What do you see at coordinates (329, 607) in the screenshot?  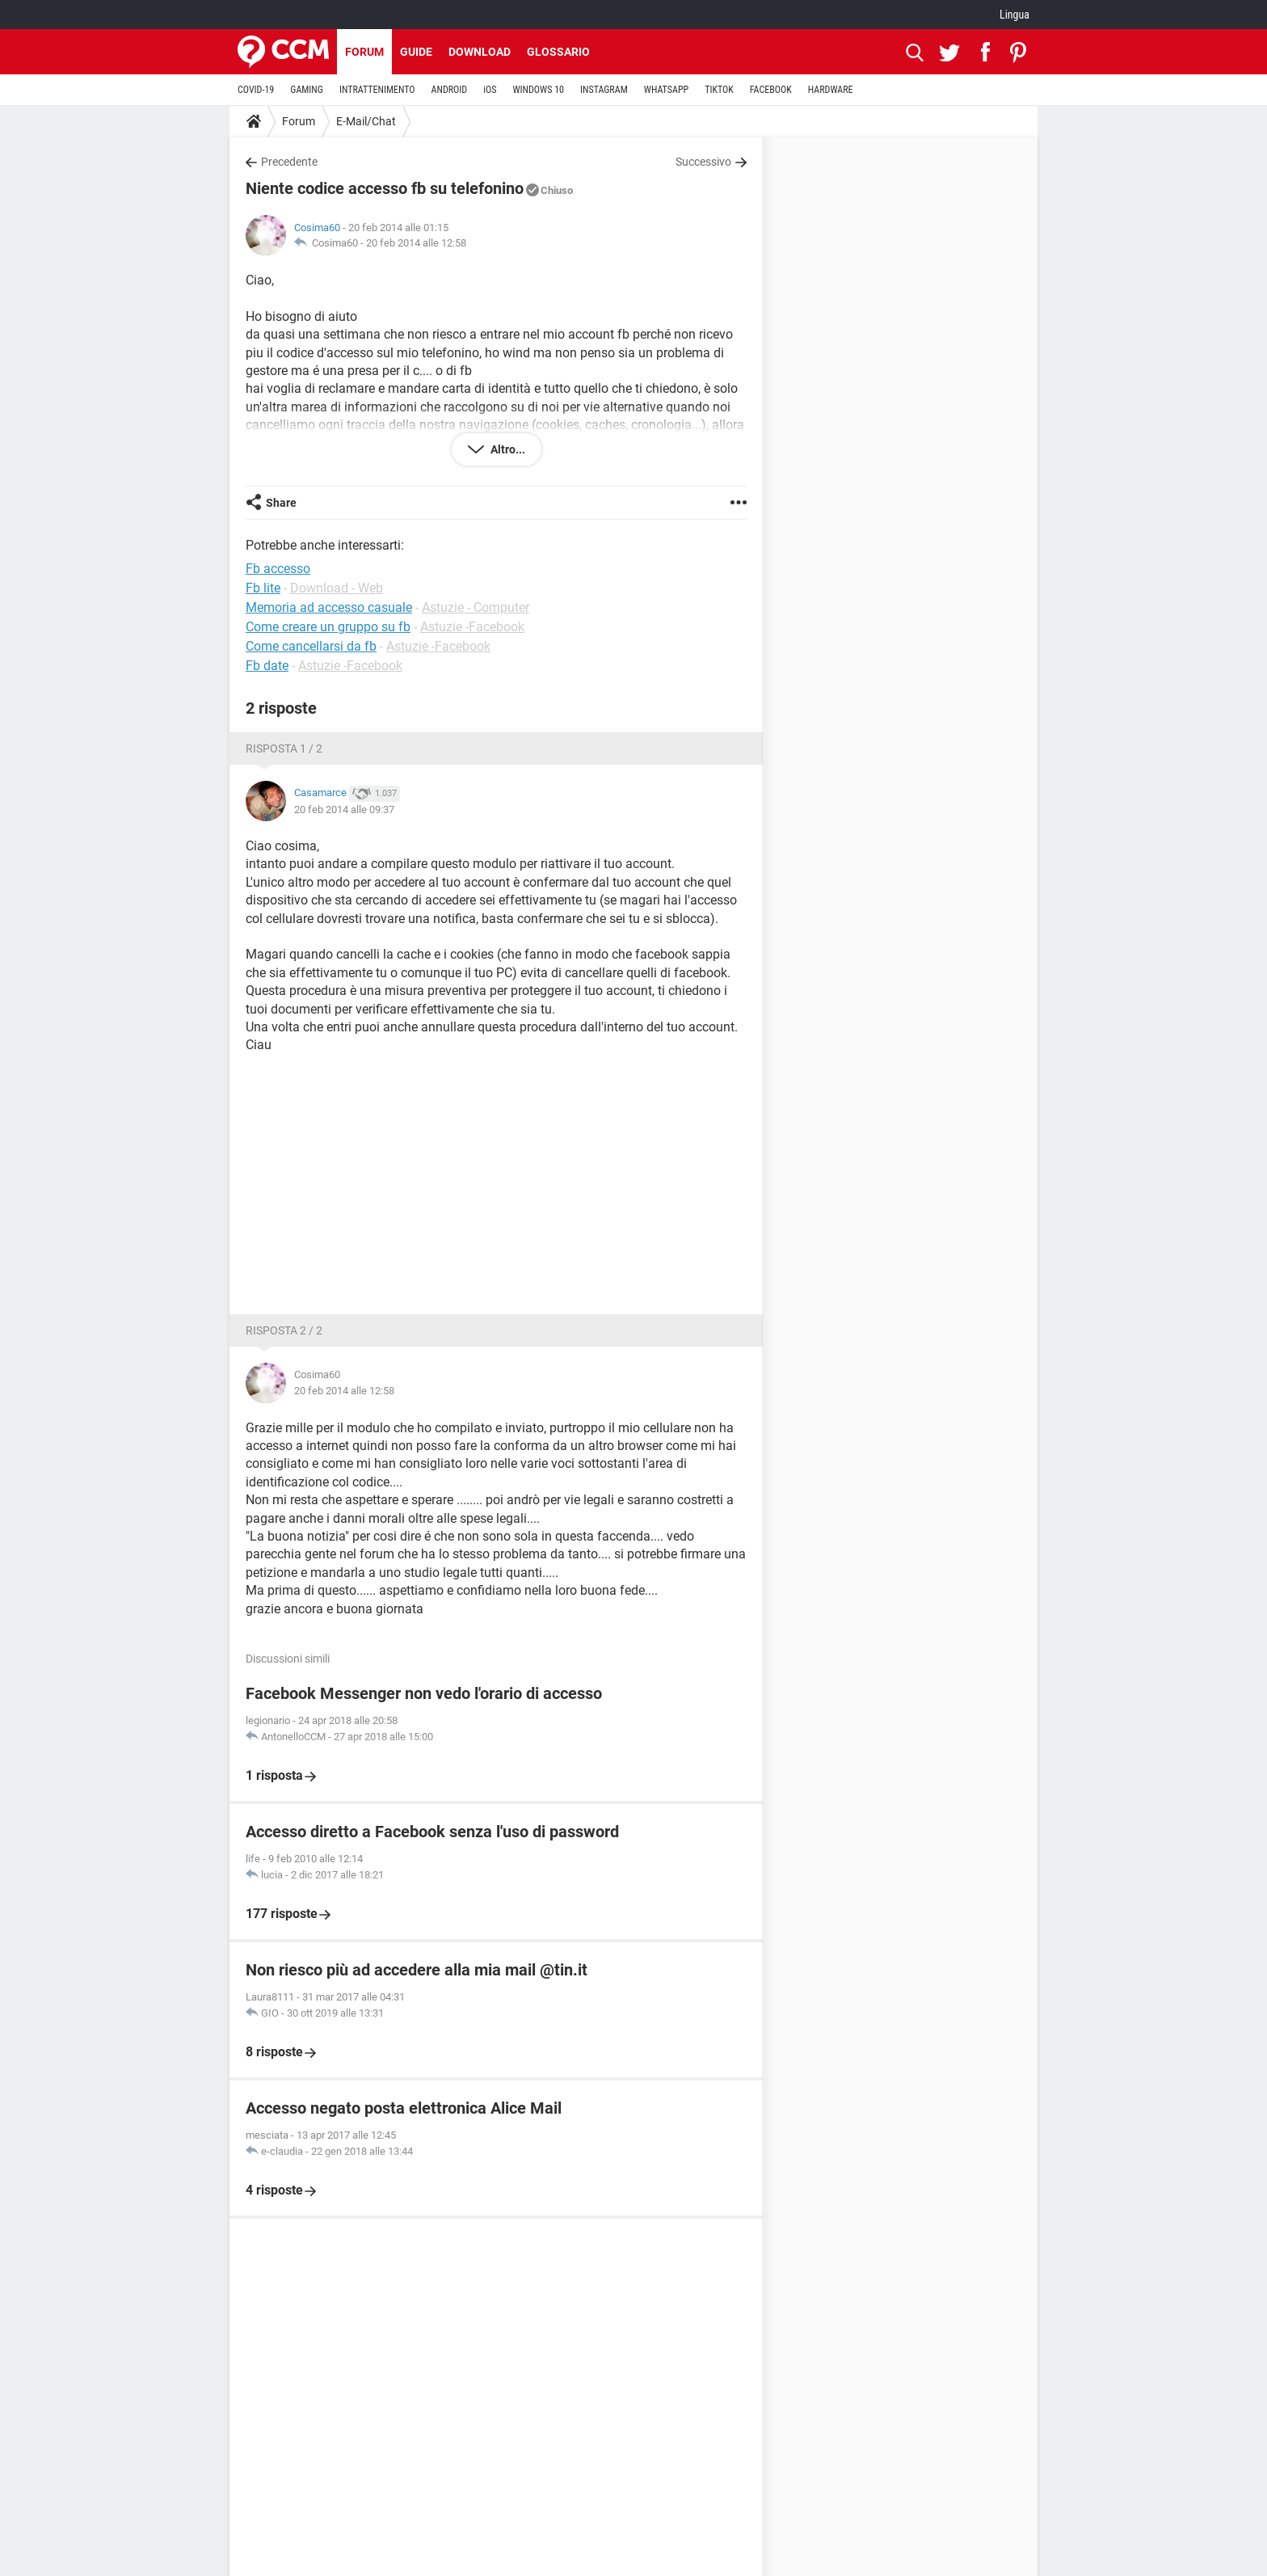 I see `Memoria ad accesso casuale` at bounding box center [329, 607].